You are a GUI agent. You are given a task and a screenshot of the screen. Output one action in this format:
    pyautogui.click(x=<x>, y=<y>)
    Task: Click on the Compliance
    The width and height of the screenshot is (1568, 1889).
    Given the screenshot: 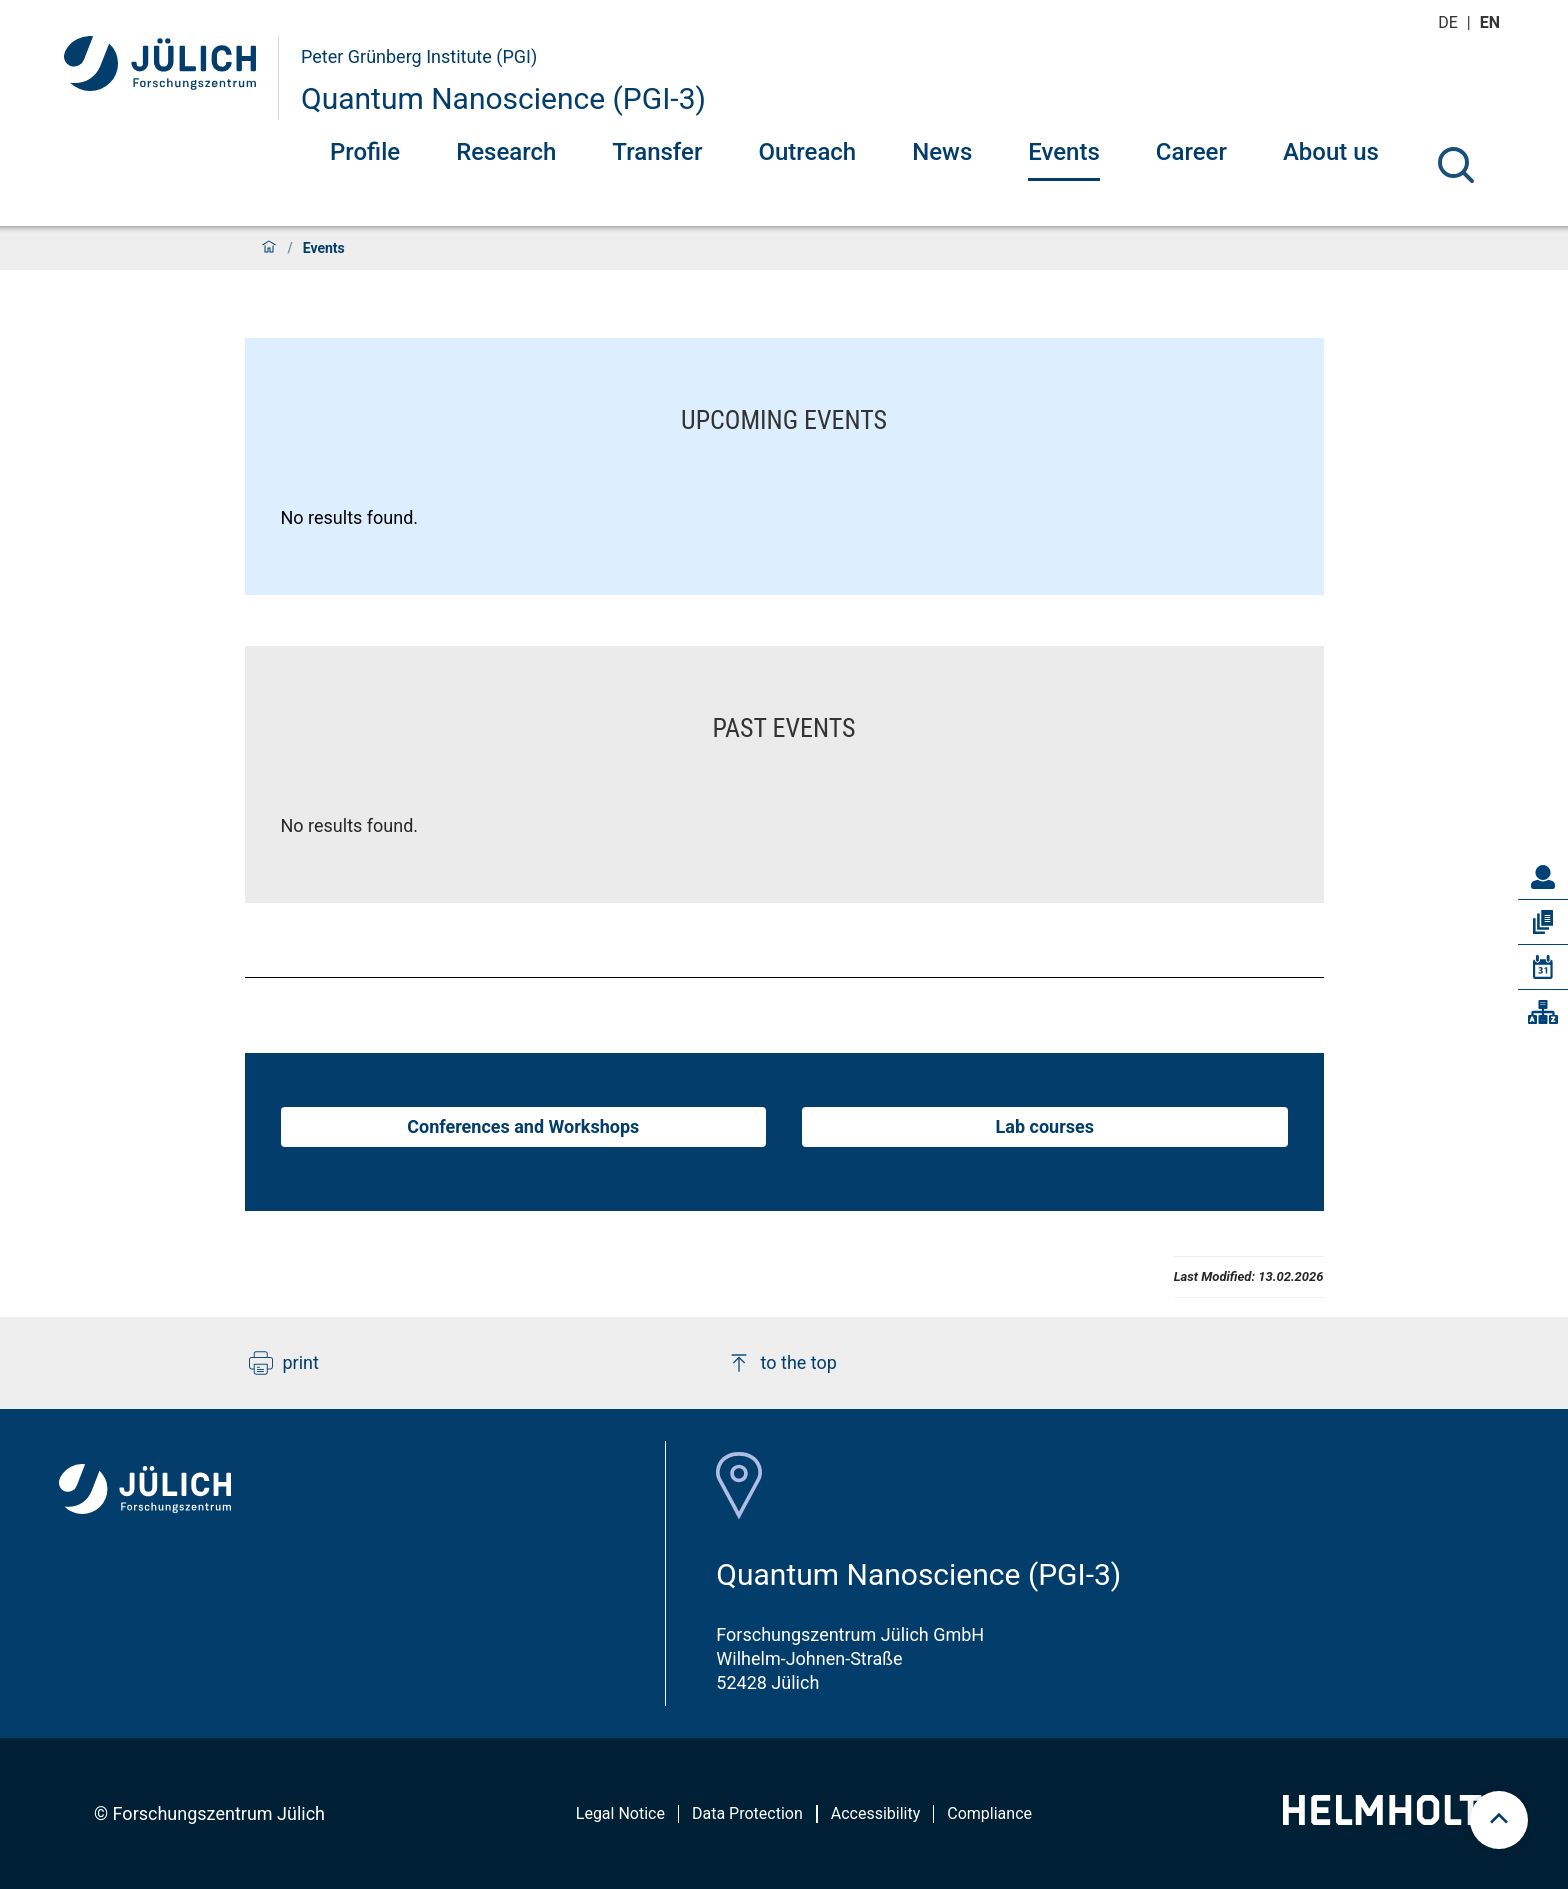 What is the action you would take?
    pyautogui.click(x=989, y=1813)
    